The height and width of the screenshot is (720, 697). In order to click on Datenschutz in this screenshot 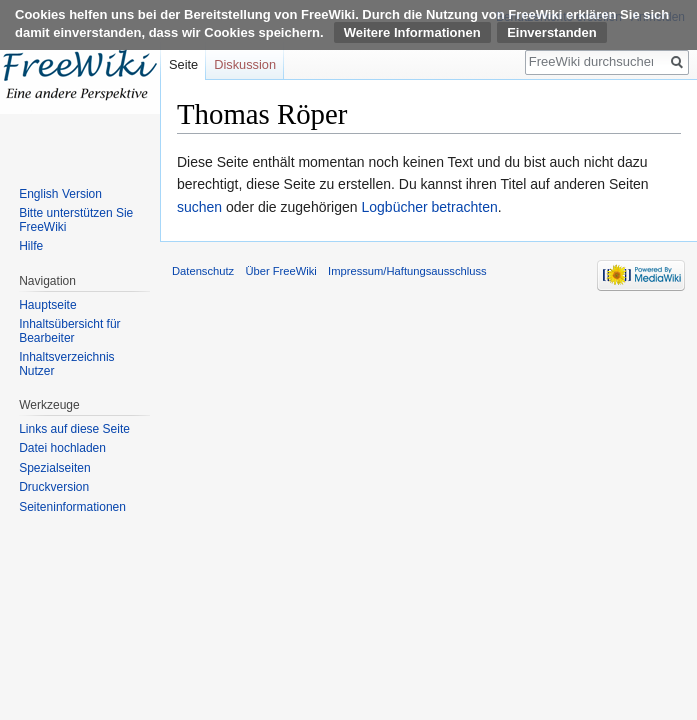, I will do `click(203, 271)`.